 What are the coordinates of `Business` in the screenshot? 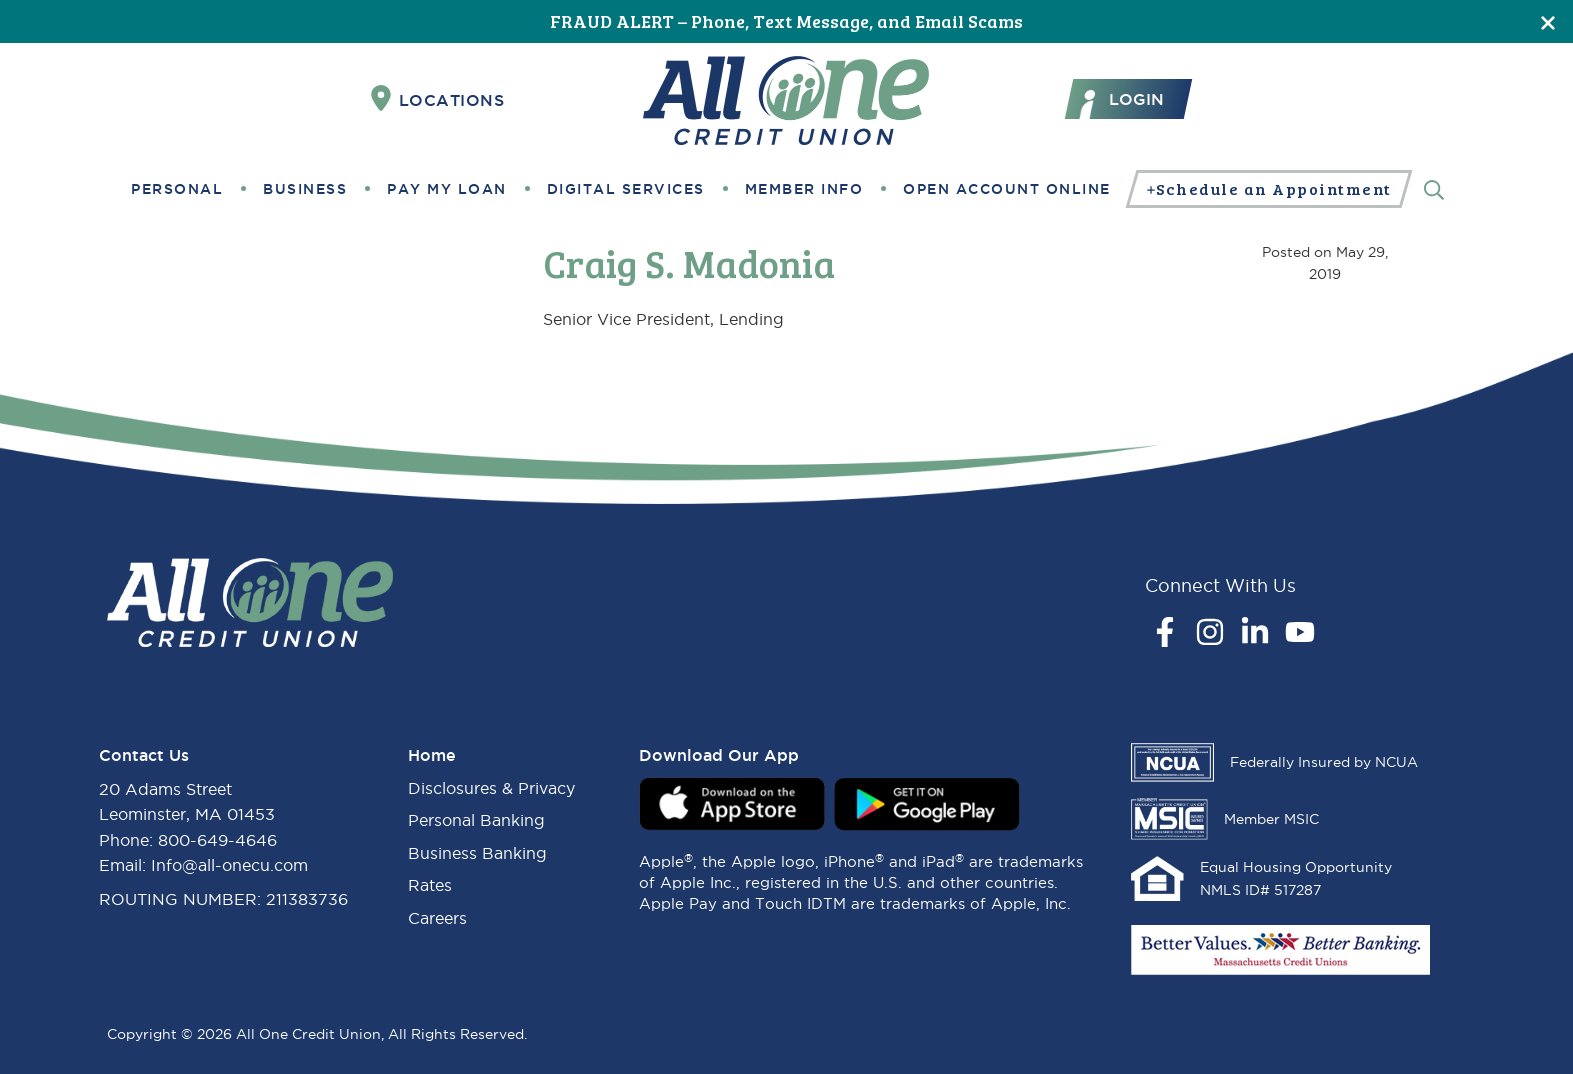 It's located at (305, 189).